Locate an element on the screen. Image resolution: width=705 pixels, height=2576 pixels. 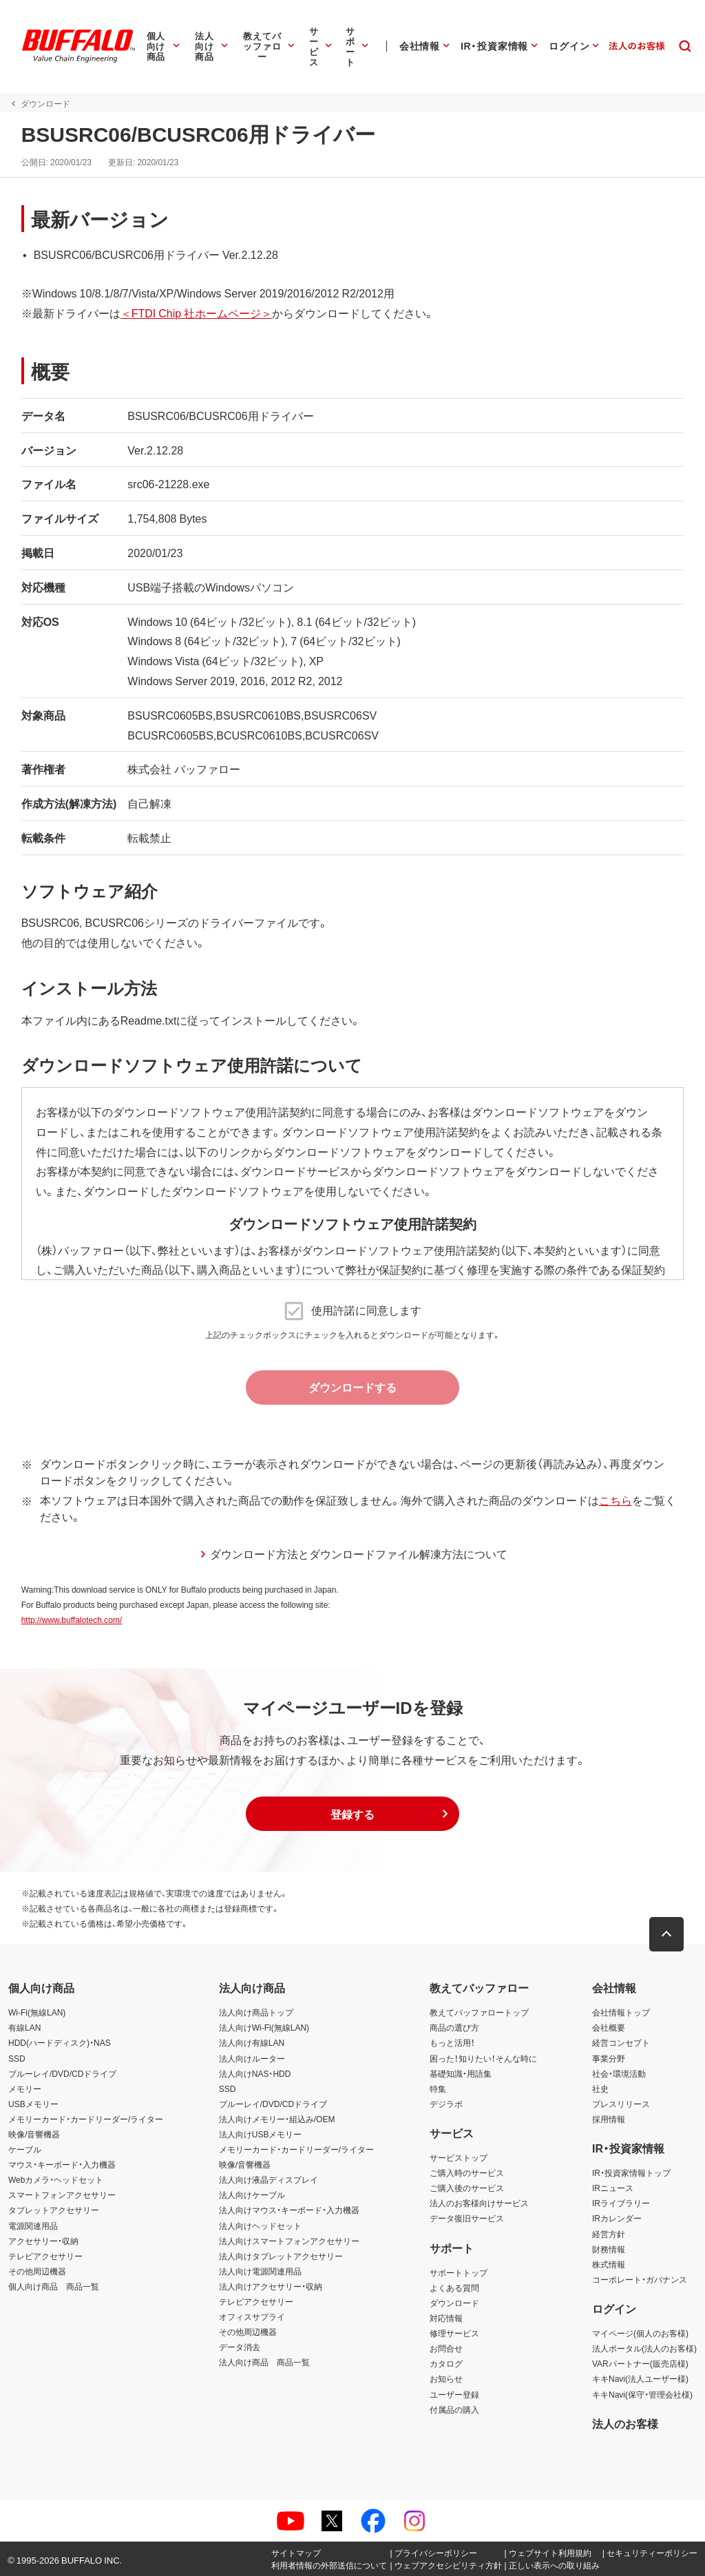
もっと活用！ is located at coordinates (452, 2042).